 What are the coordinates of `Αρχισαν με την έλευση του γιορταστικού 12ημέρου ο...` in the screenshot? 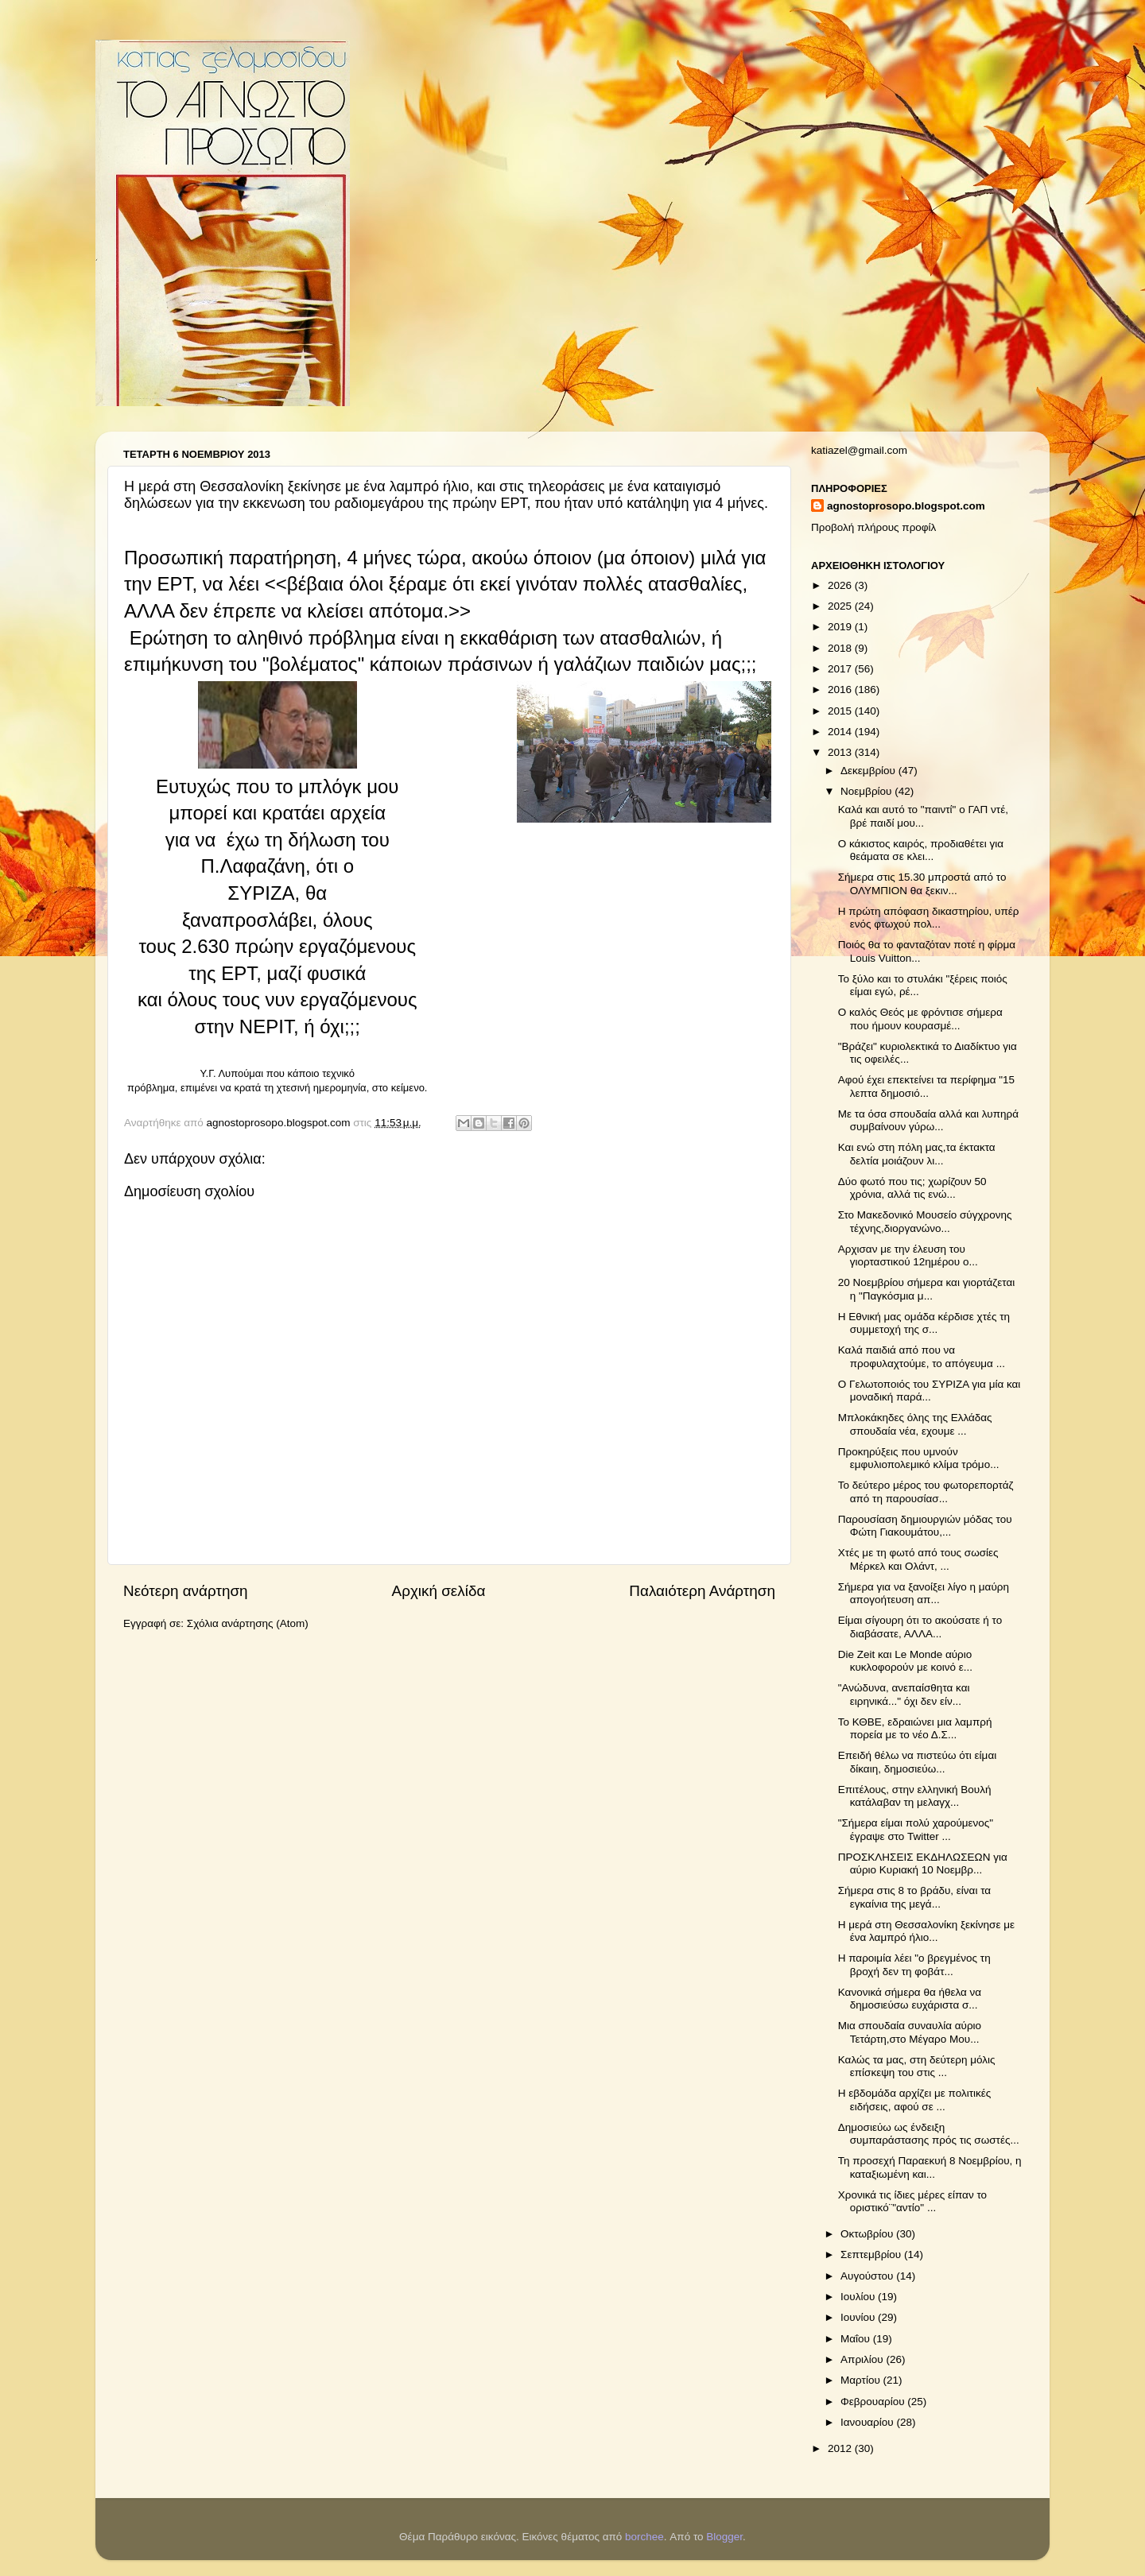 It's located at (908, 1255).